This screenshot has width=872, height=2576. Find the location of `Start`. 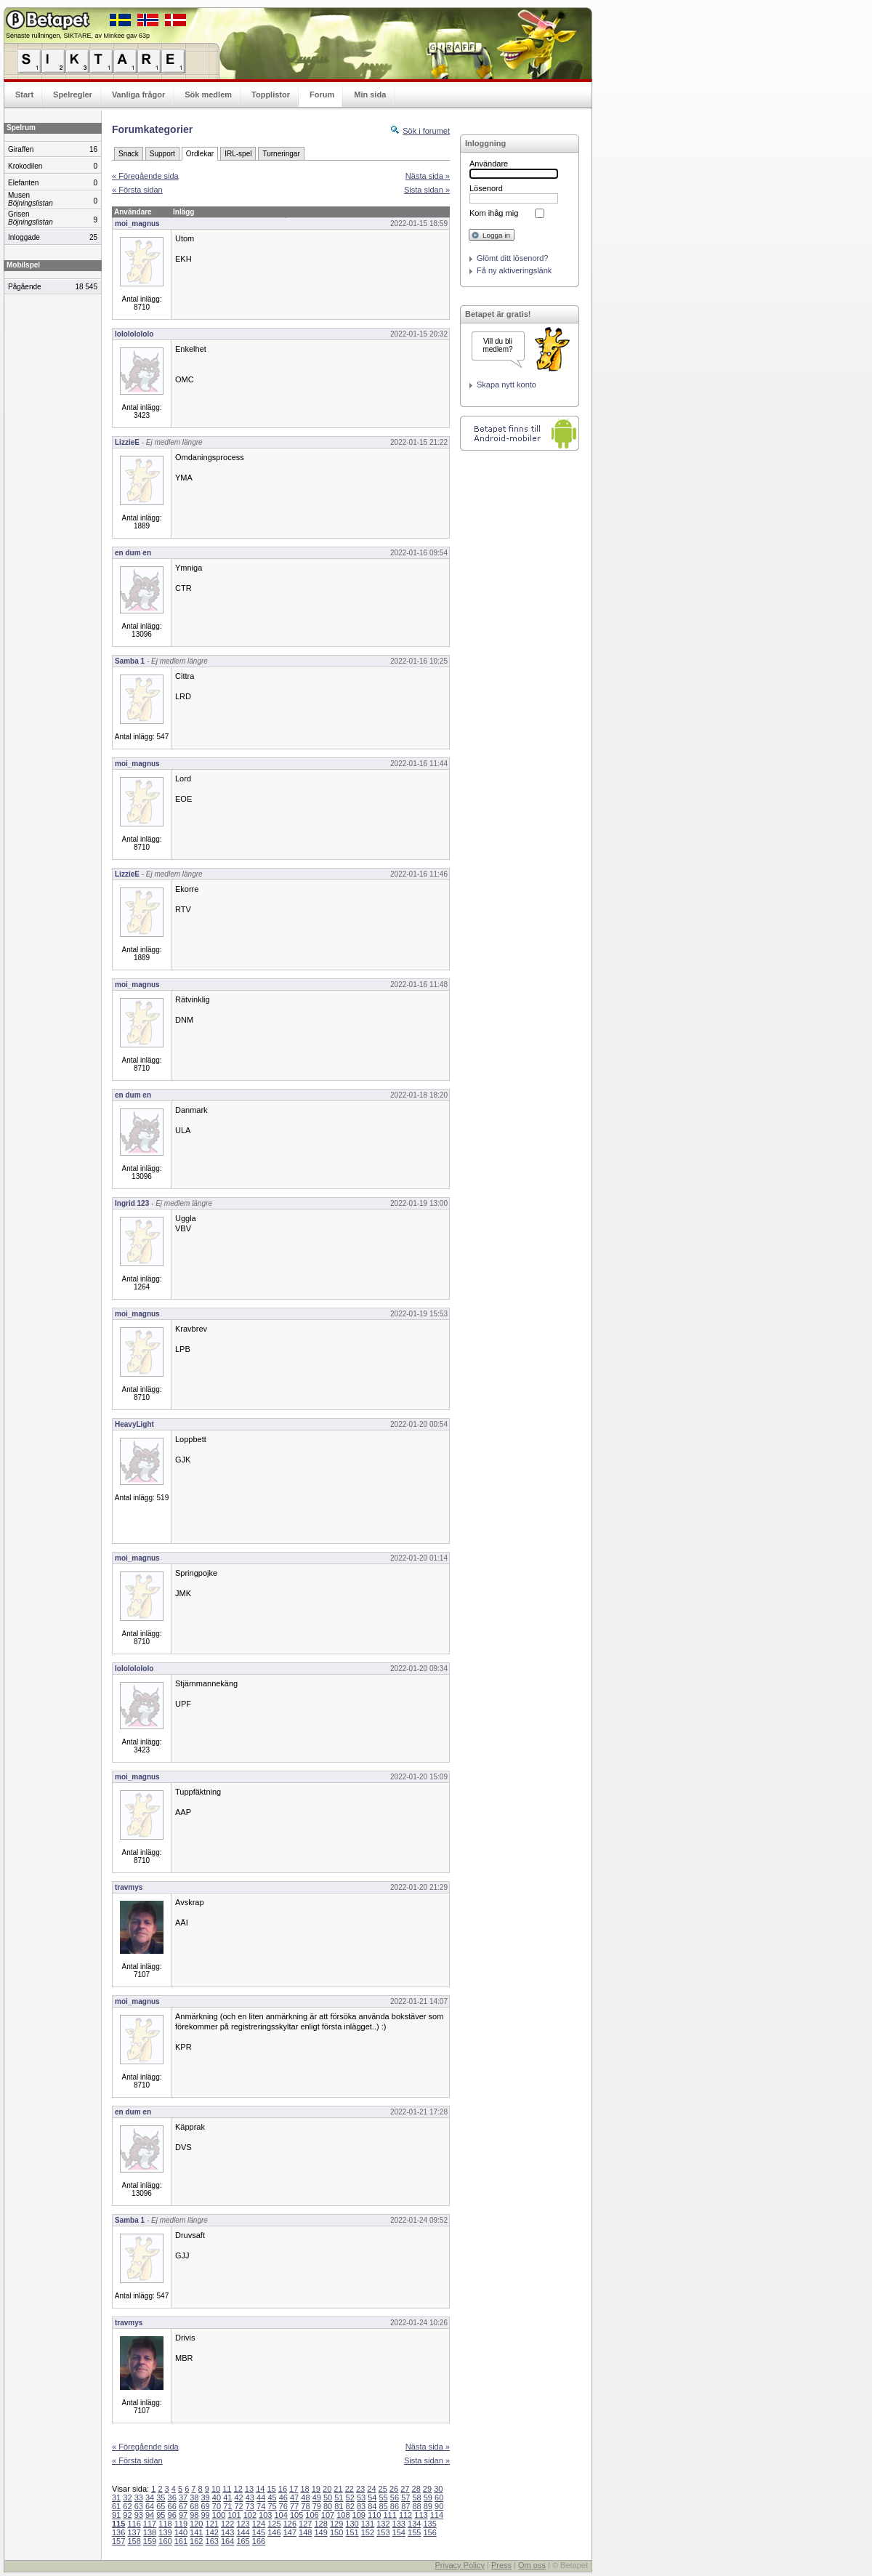

Start is located at coordinates (24, 94).